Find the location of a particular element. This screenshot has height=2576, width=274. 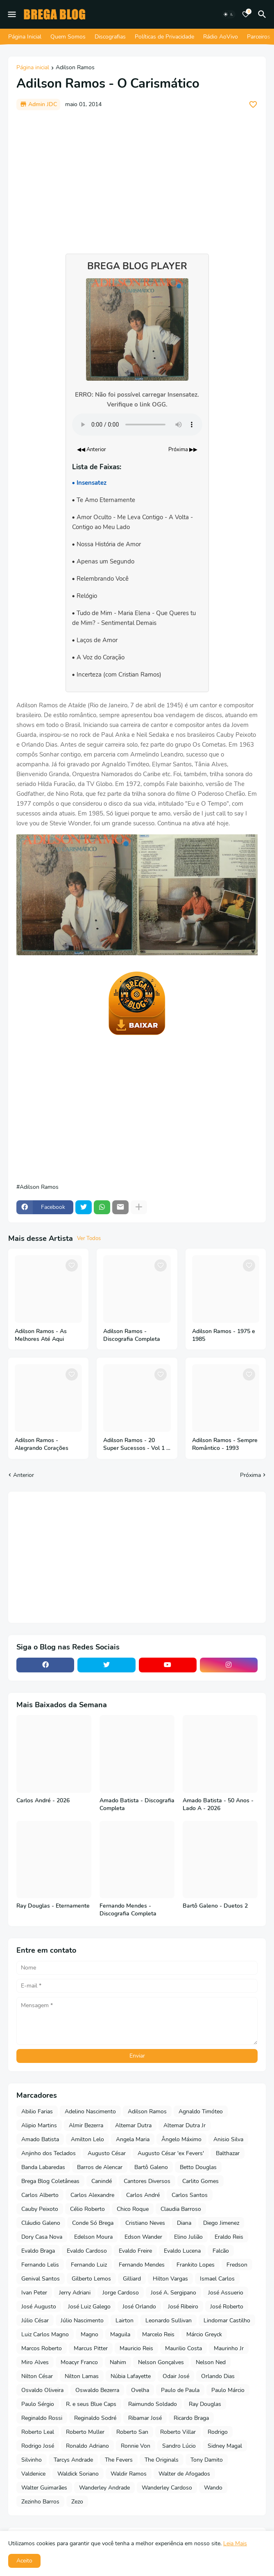

Carlito Gomes is located at coordinates (200, 2181).